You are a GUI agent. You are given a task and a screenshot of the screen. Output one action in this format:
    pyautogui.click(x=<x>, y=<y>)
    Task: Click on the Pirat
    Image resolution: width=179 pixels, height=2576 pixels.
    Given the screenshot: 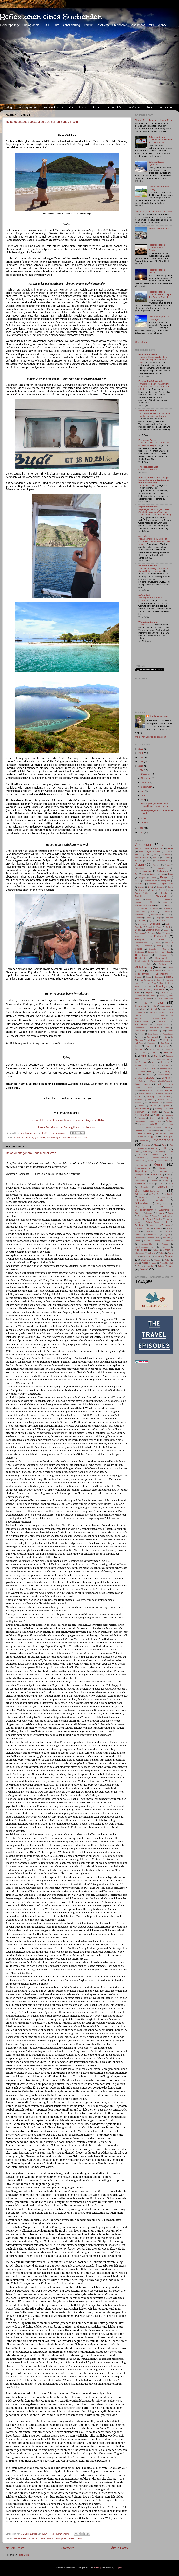 What is the action you would take?
    pyautogui.click(x=171, y=1145)
    